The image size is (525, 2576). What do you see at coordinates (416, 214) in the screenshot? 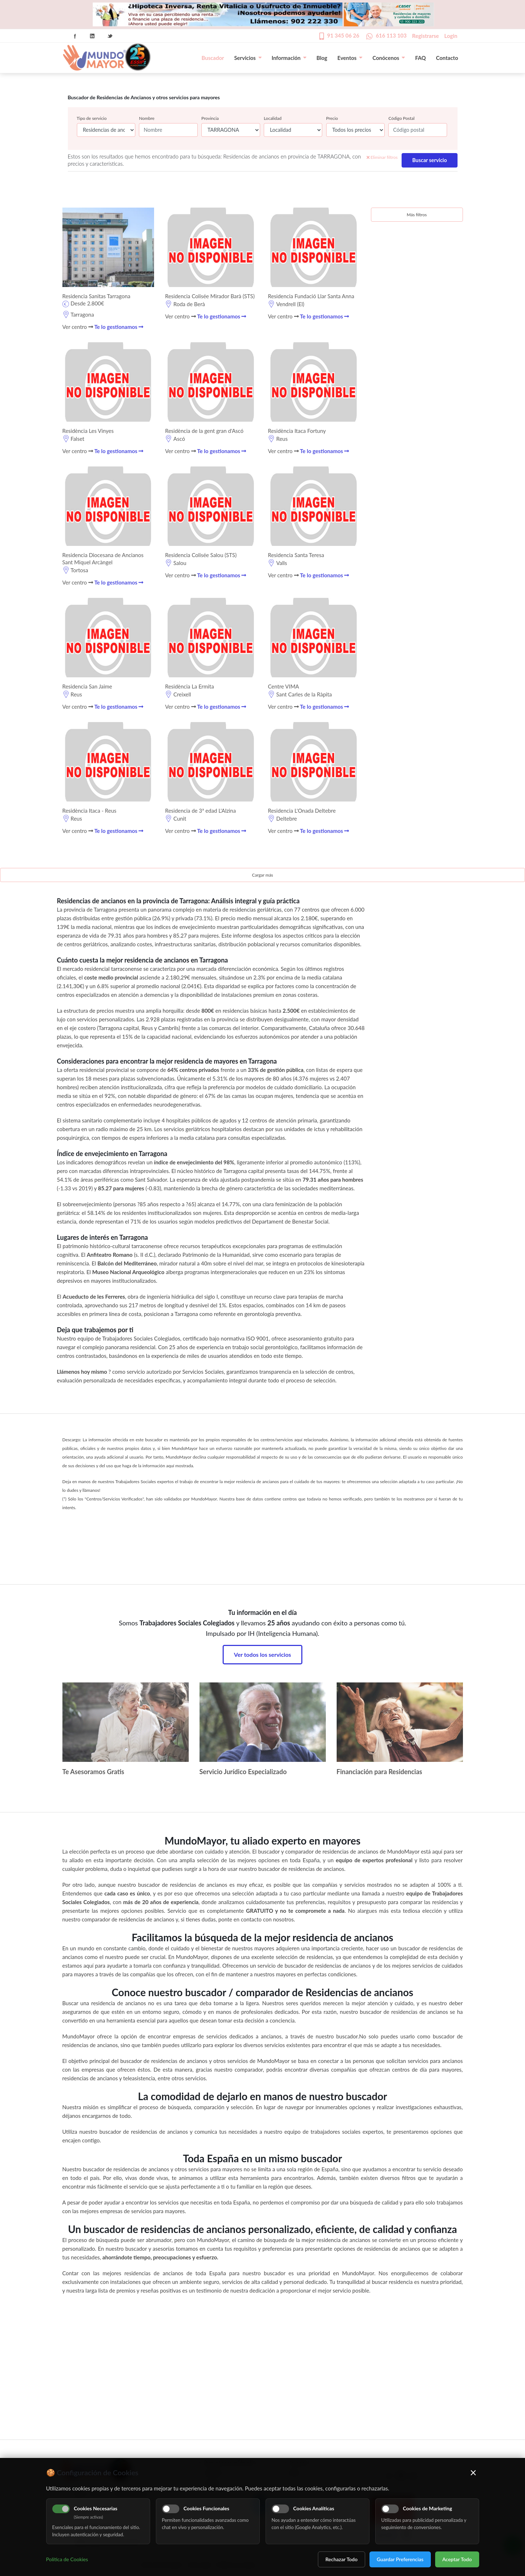
I see `Más filtros` at bounding box center [416, 214].